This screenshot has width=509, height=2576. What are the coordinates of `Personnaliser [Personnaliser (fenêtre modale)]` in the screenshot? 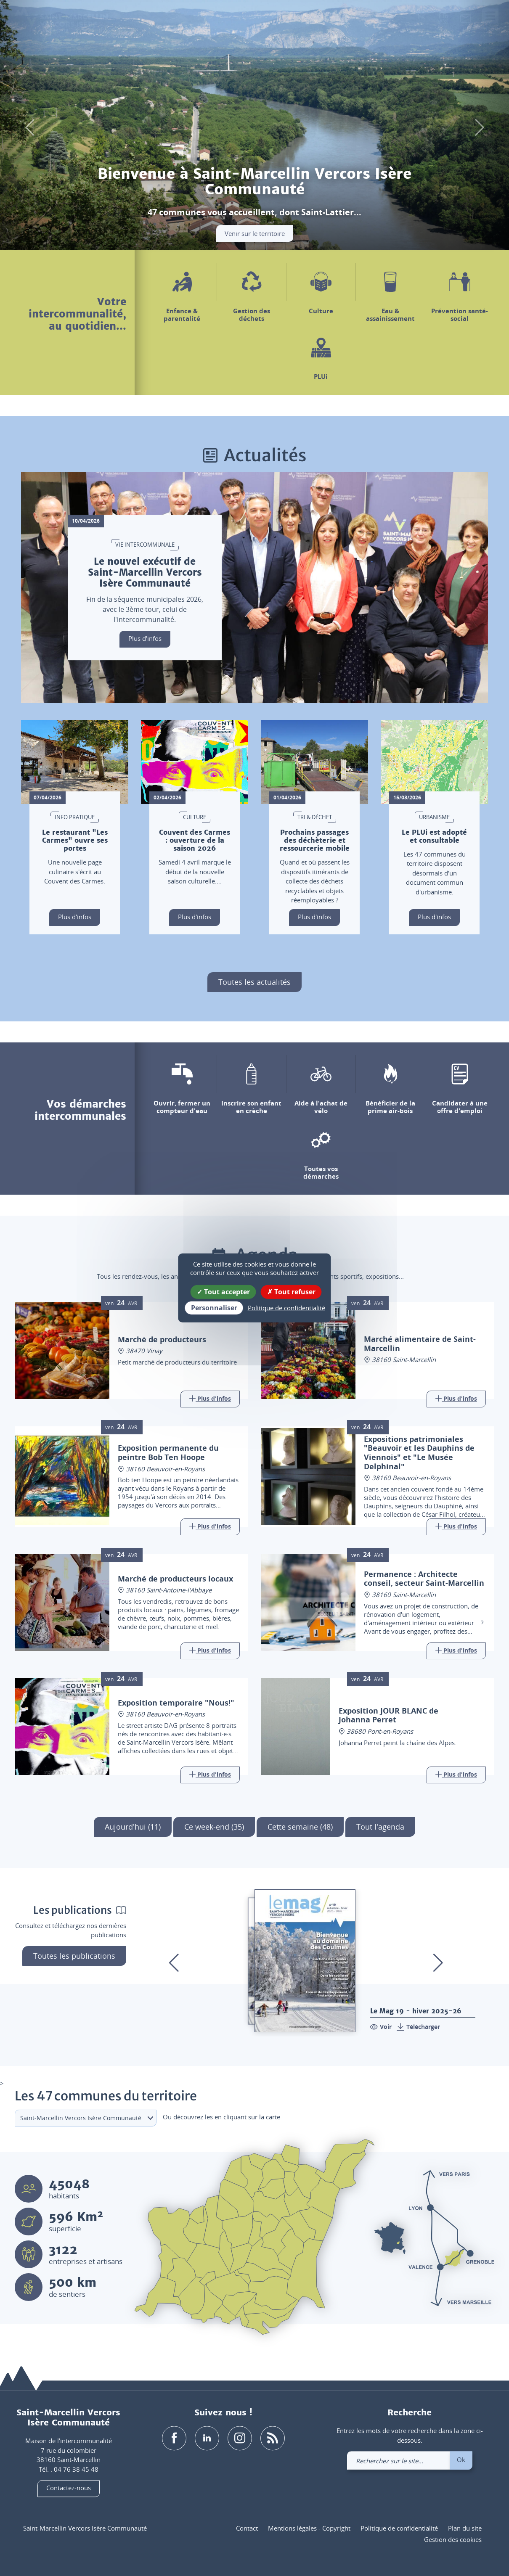 It's located at (214, 1307).